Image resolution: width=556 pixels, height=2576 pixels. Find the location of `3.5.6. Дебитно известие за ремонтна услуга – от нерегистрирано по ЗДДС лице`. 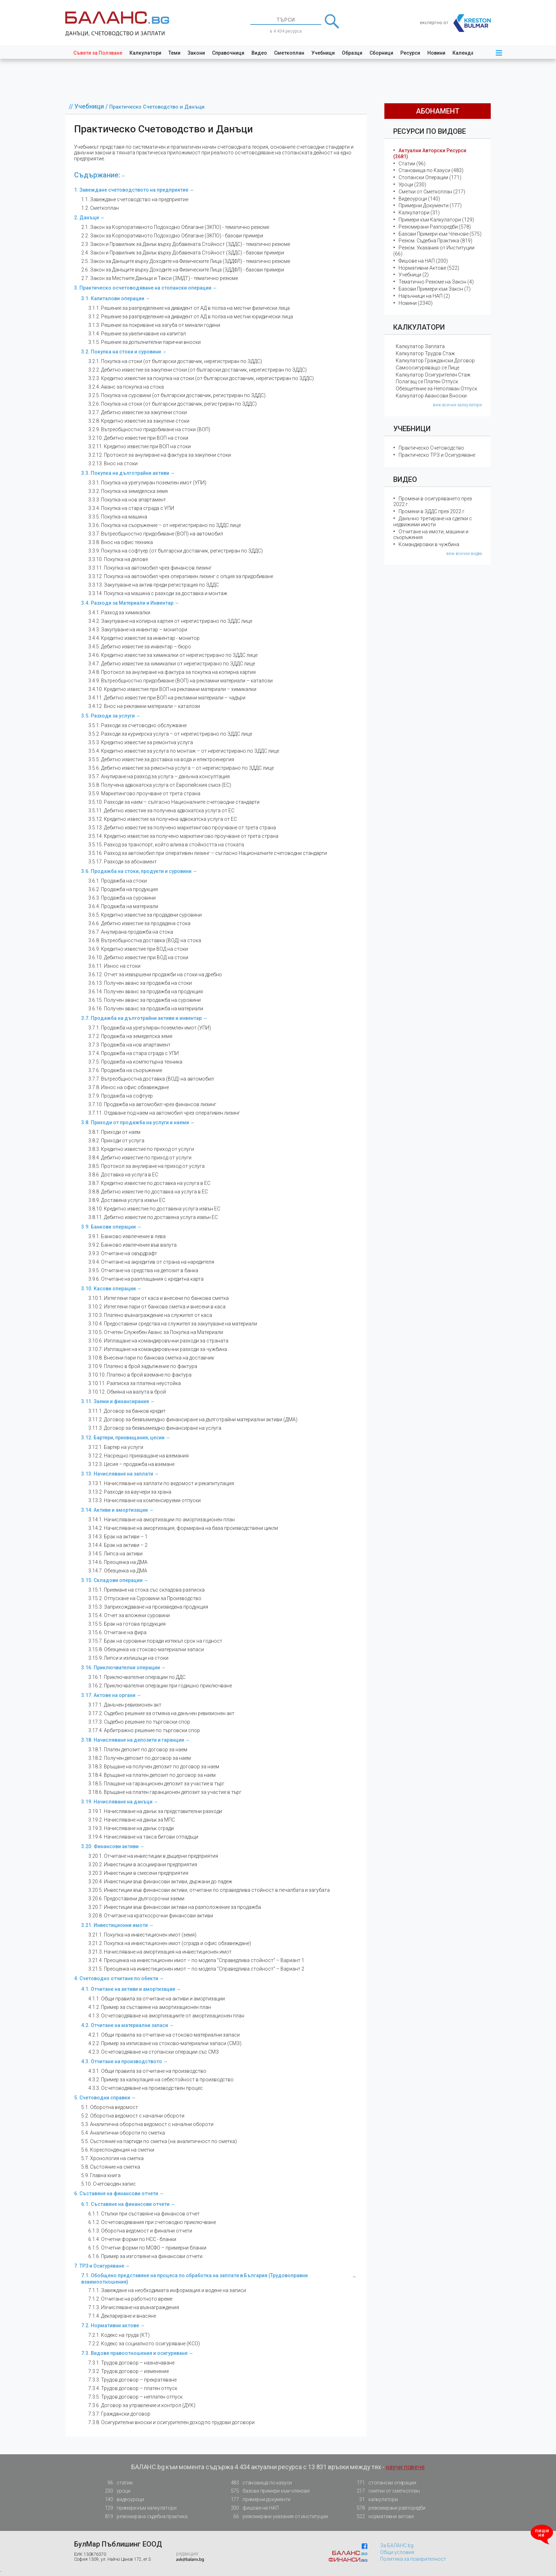

3.5.6. Дебитно известие за ремонтна услуга – от нерегистрирано по ЗДДС лице is located at coordinates (181, 768).